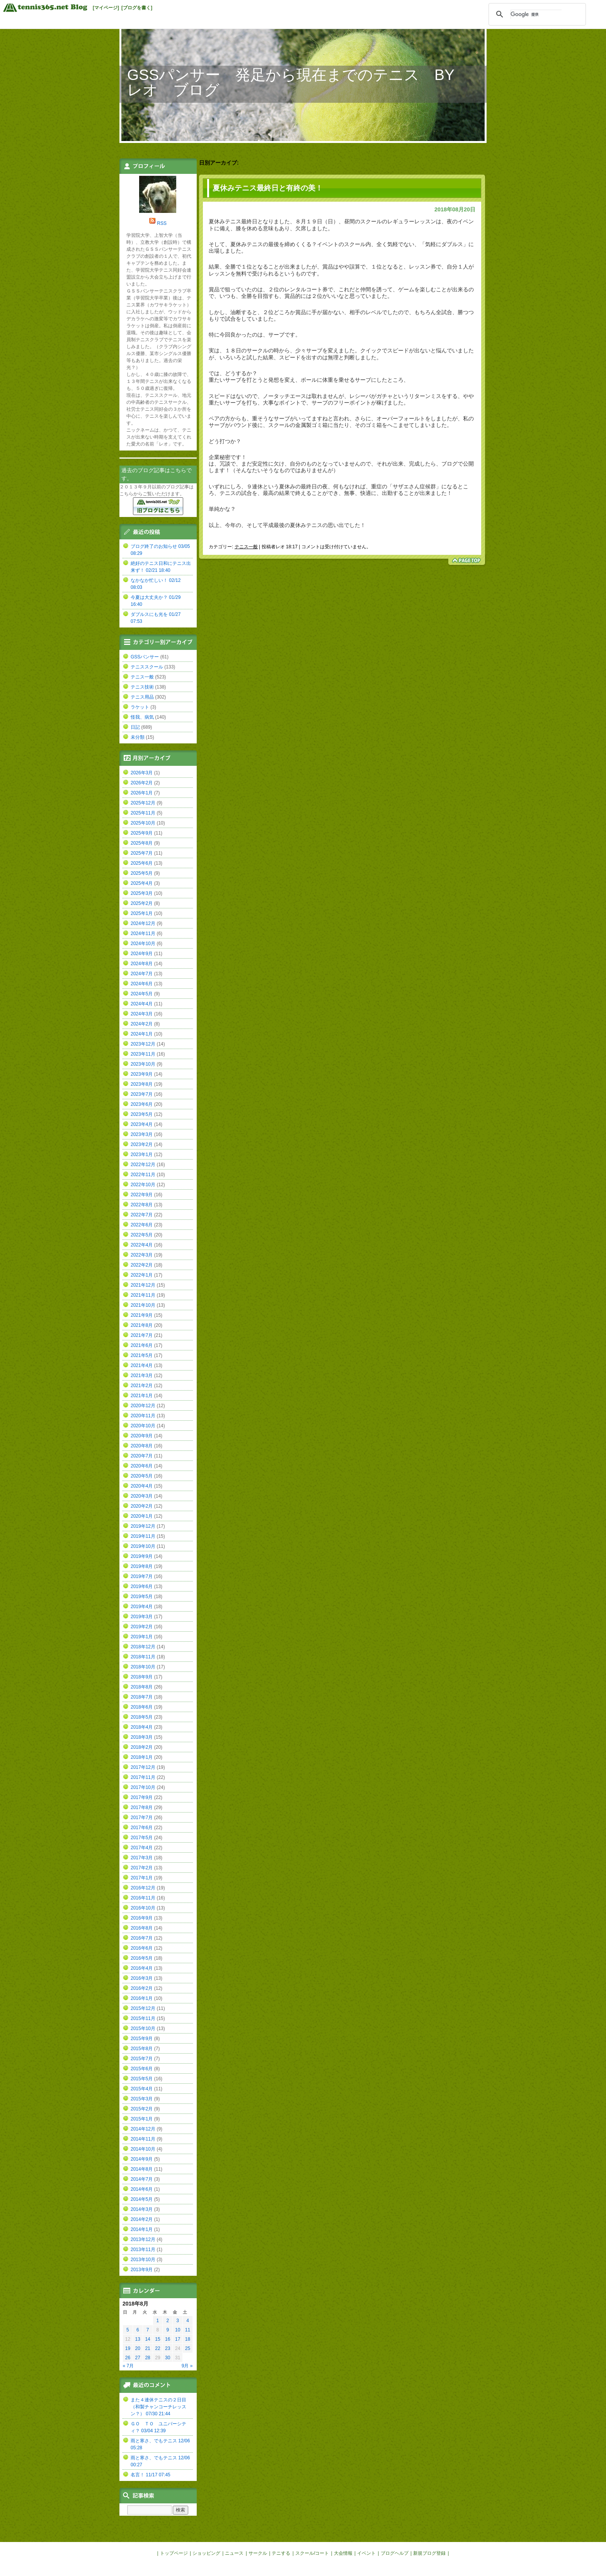 The width and height of the screenshot is (606, 2576). What do you see at coordinates (142, 1747) in the screenshot?
I see `2018年2月` at bounding box center [142, 1747].